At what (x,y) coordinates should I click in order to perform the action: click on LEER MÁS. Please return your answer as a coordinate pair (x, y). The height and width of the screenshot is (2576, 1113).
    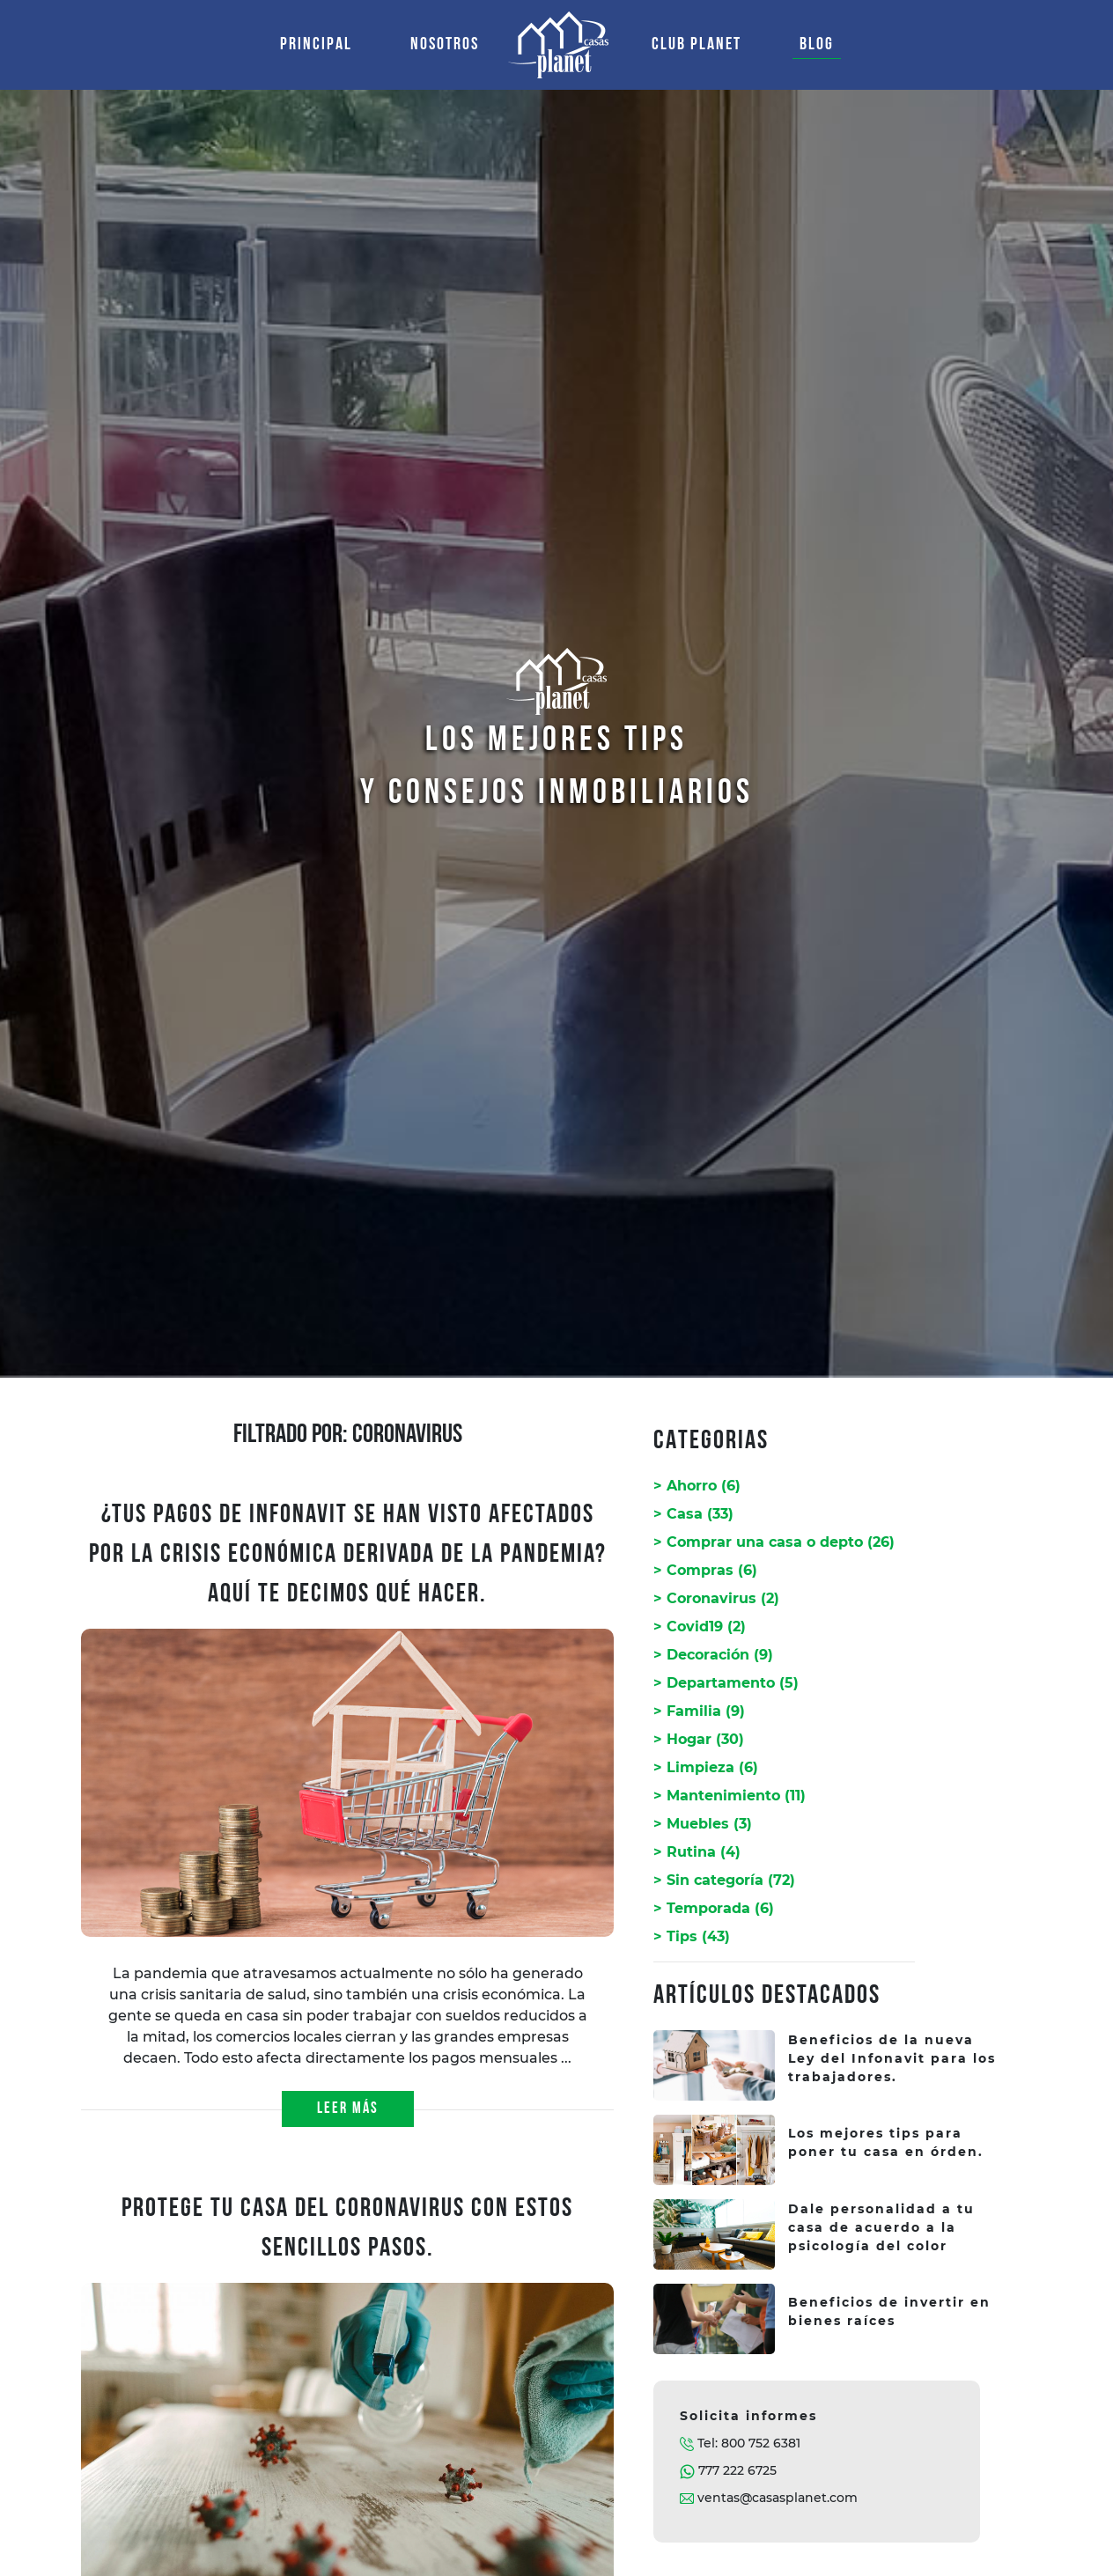
    Looking at the image, I should click on (348, 2109).